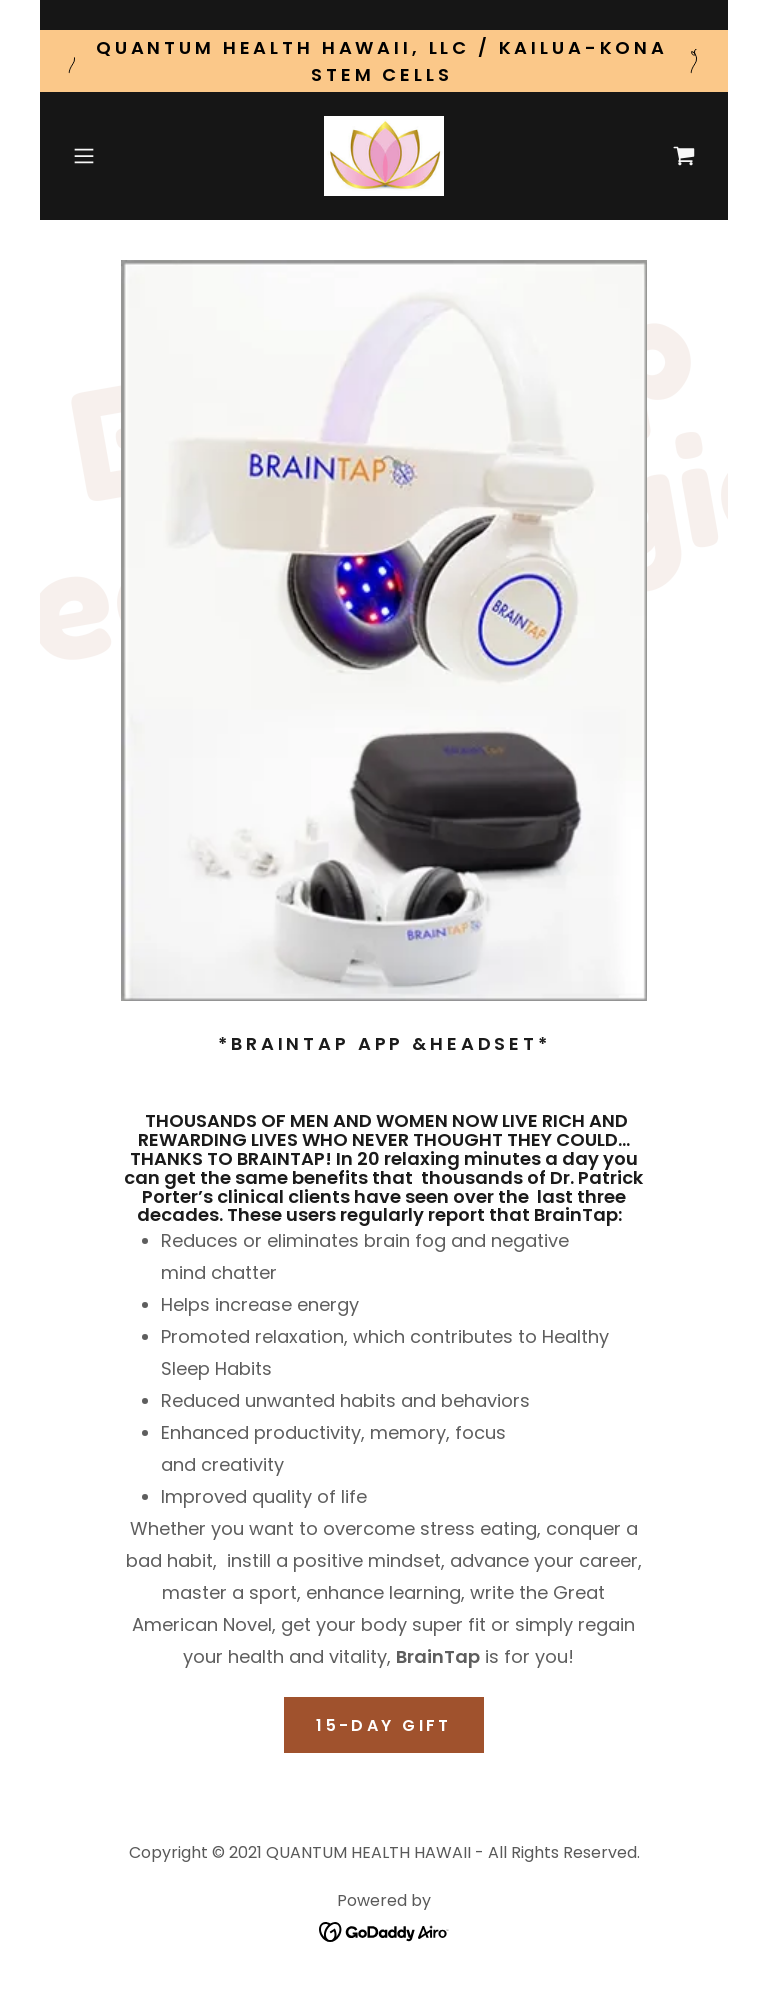 The height and width of the screenshot is (2008, 768). What do you see at coordinates (384, 1725) in the screenshot?
I see `15-DAY GIFT` at bounding box center [384, 1725].